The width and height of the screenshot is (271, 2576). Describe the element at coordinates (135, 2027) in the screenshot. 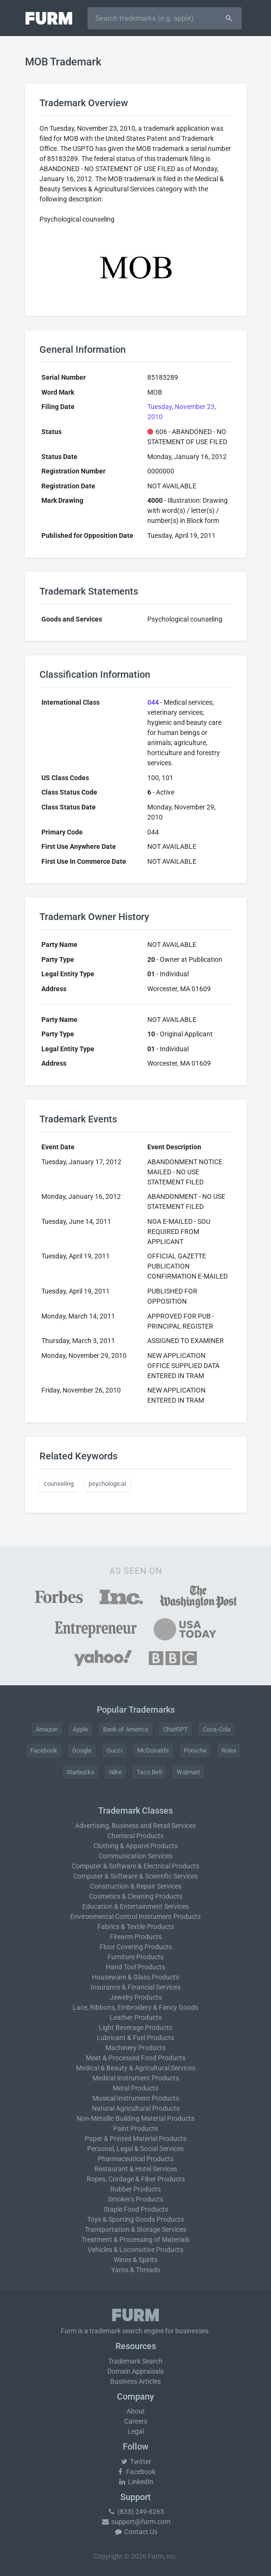

I see `Light Beverage Products` at that location.